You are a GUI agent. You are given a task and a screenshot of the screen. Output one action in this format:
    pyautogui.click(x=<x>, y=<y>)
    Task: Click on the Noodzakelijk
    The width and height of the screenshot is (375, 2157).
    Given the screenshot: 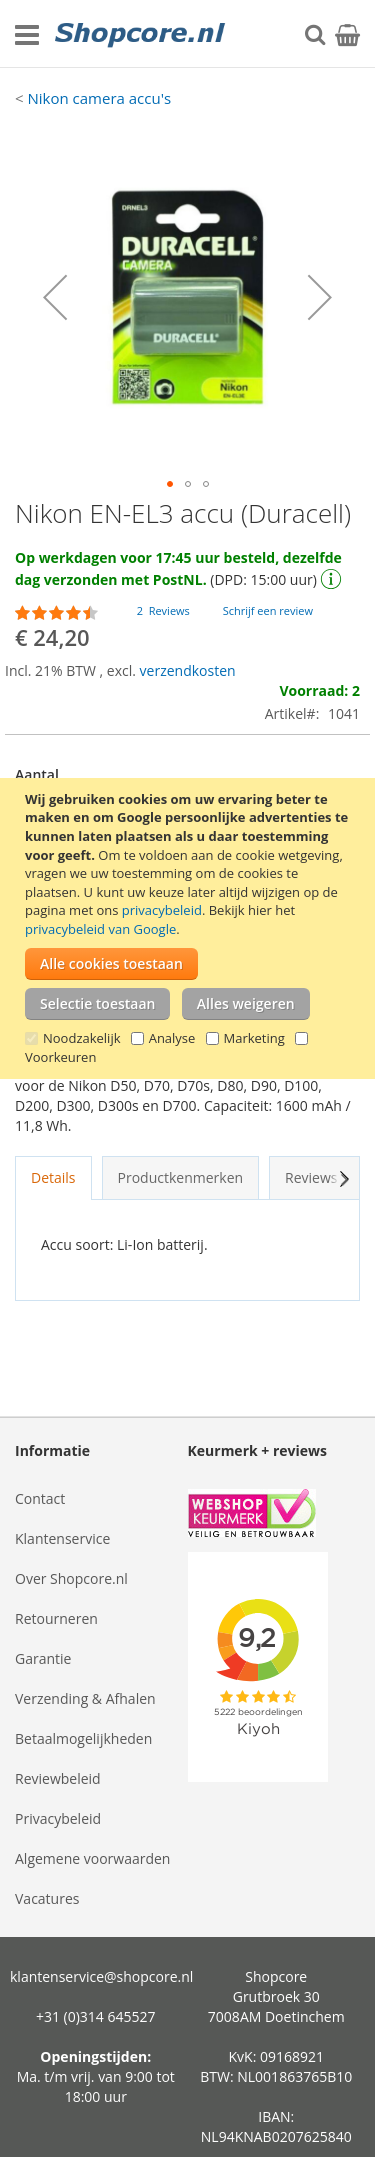 What is the action you would take?
    pyautogui.click(x=82, y=1038)
    